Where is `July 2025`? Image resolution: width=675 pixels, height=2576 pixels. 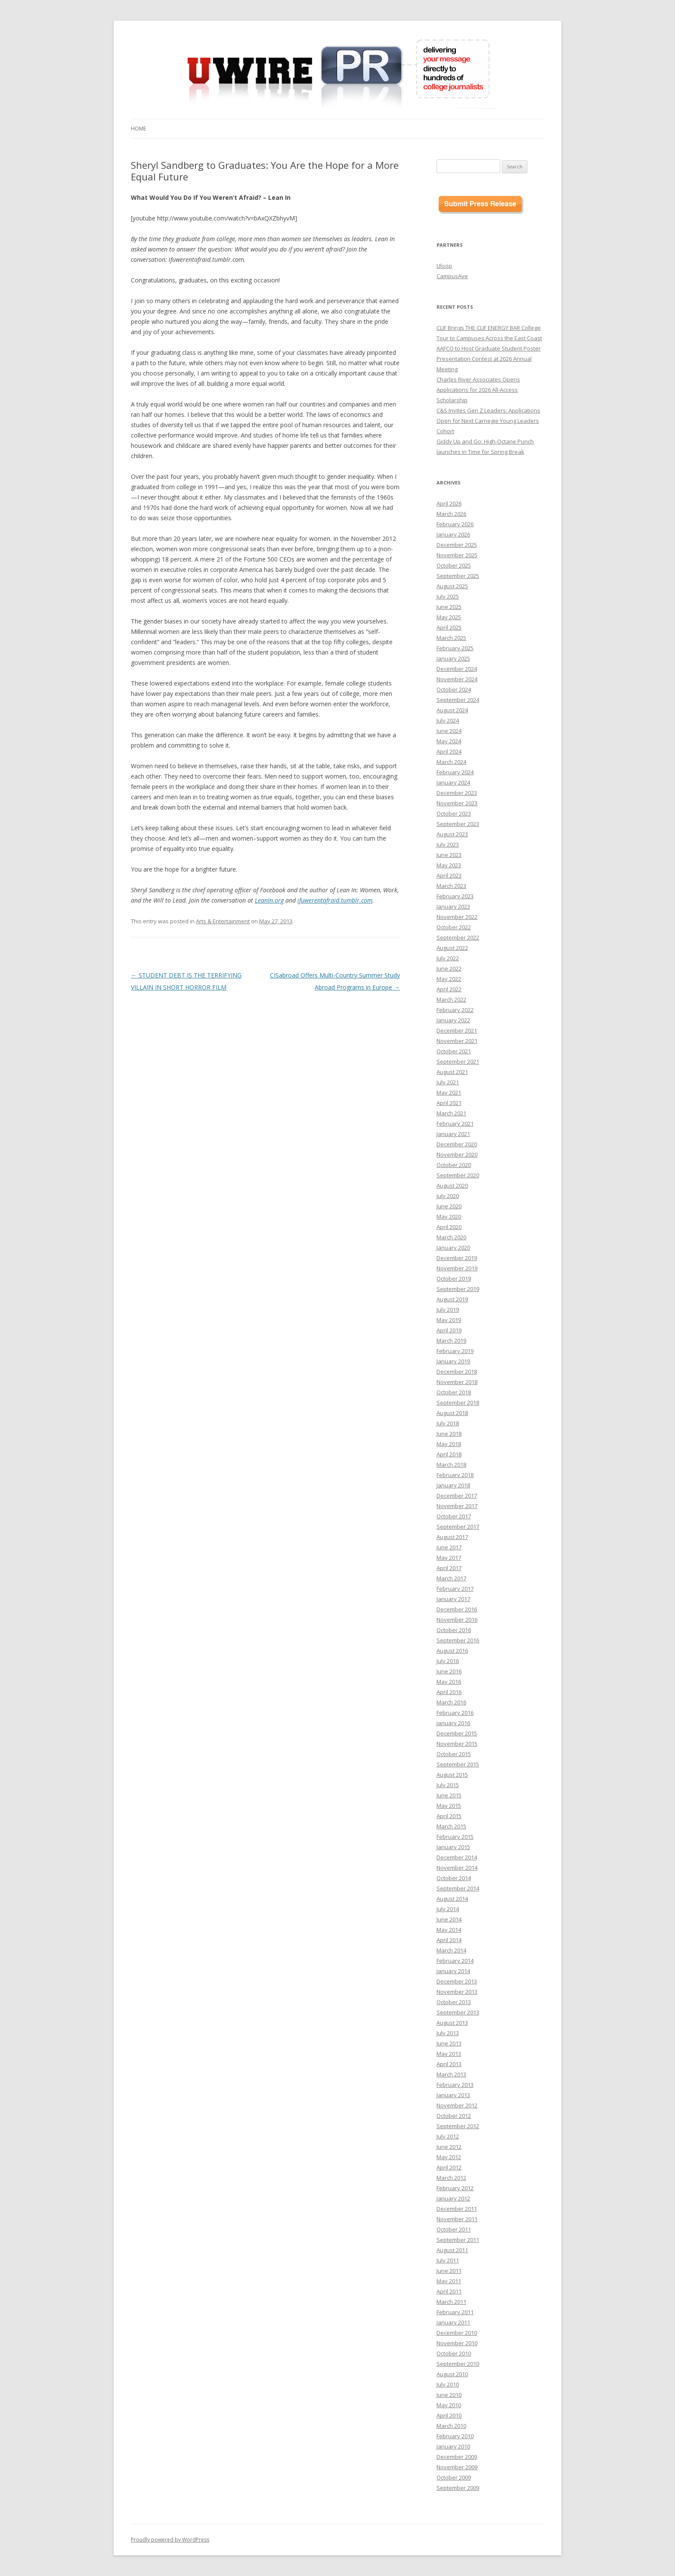 July 2025 is located at coordinates (448, 596).